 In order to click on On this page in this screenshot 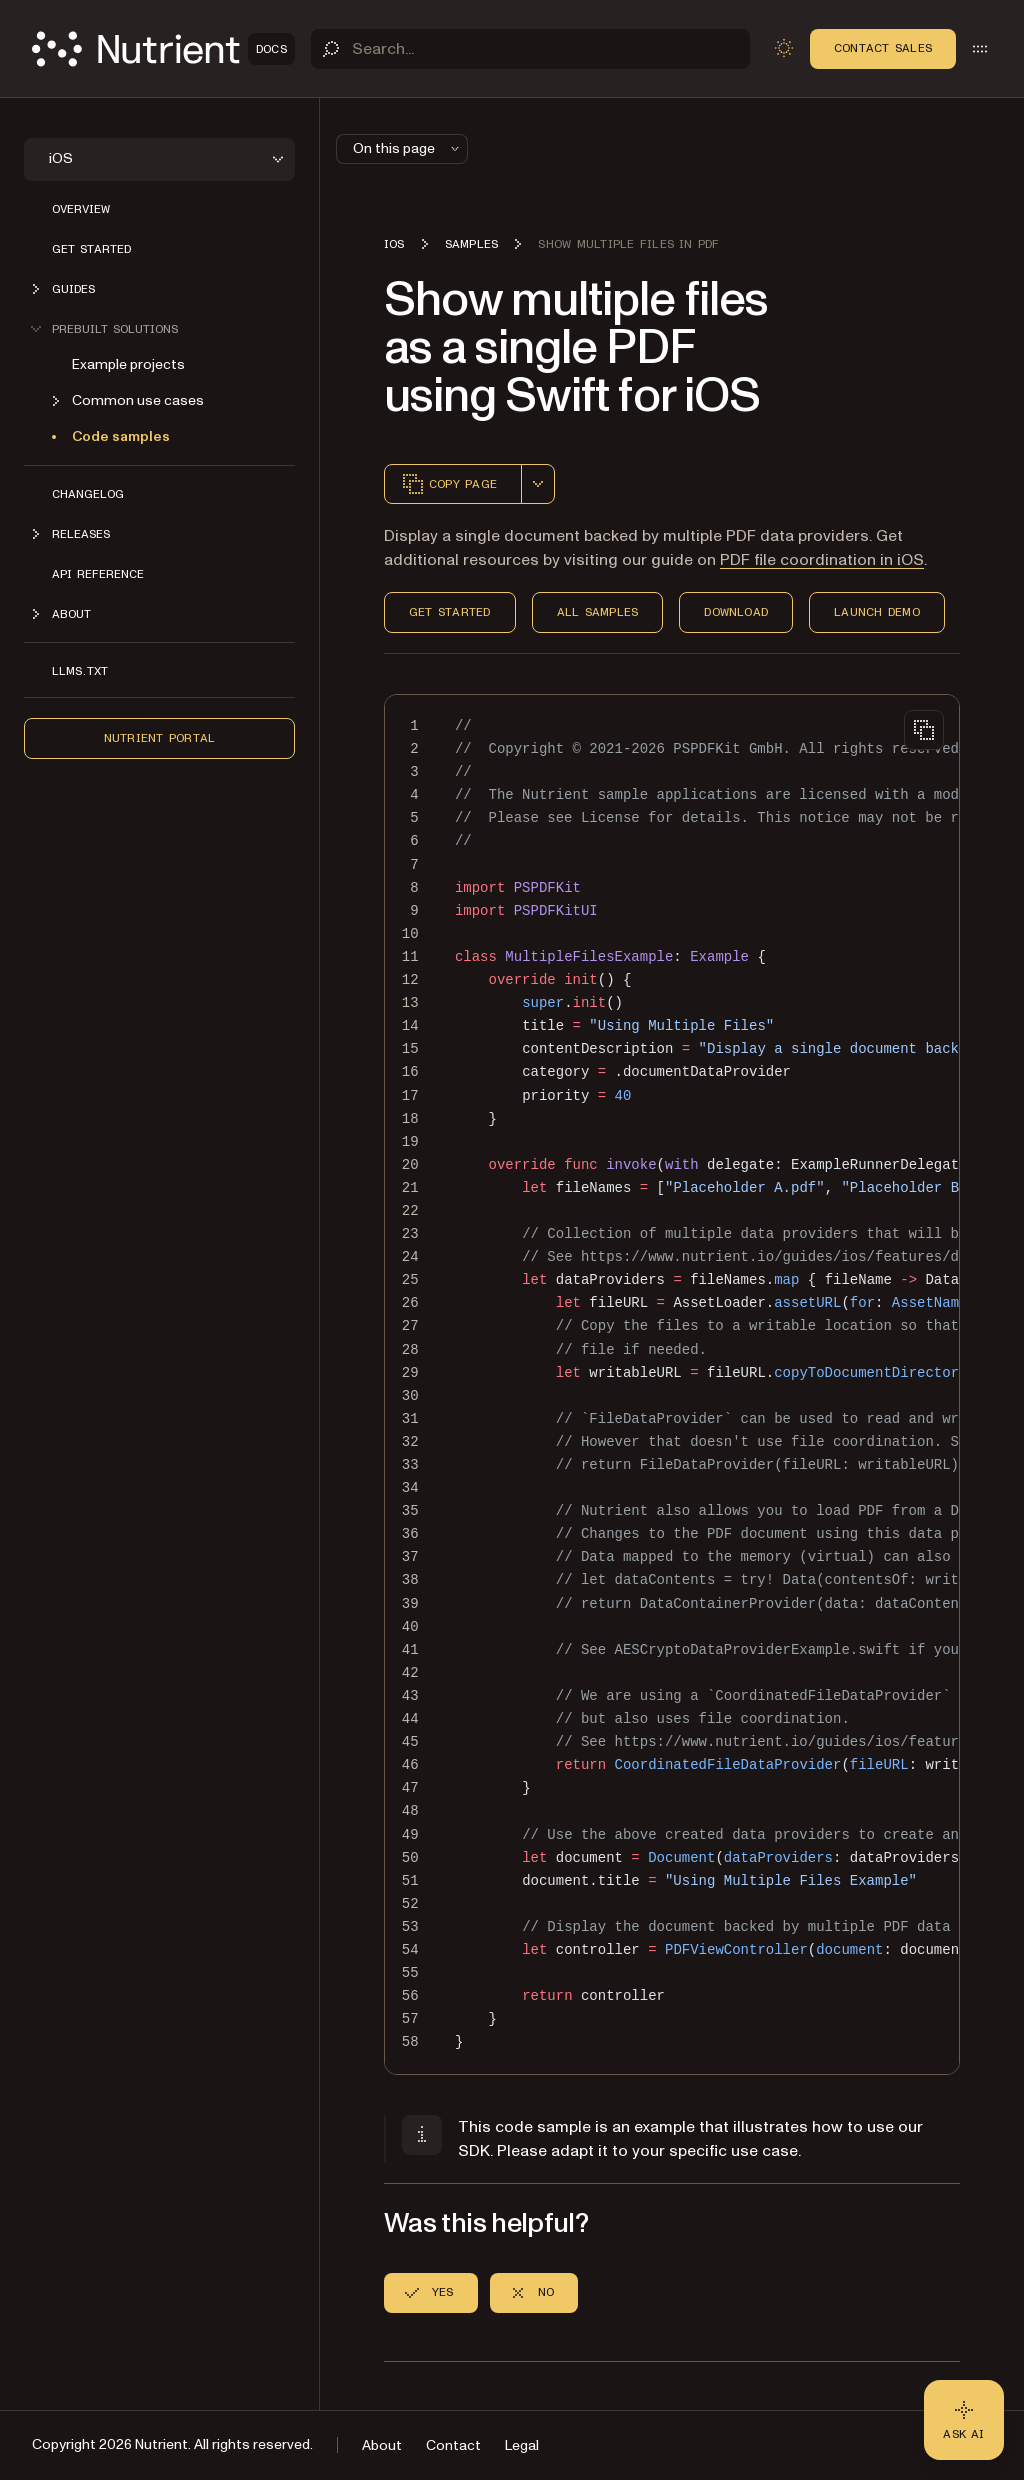, I will do `click(408, 148)`.